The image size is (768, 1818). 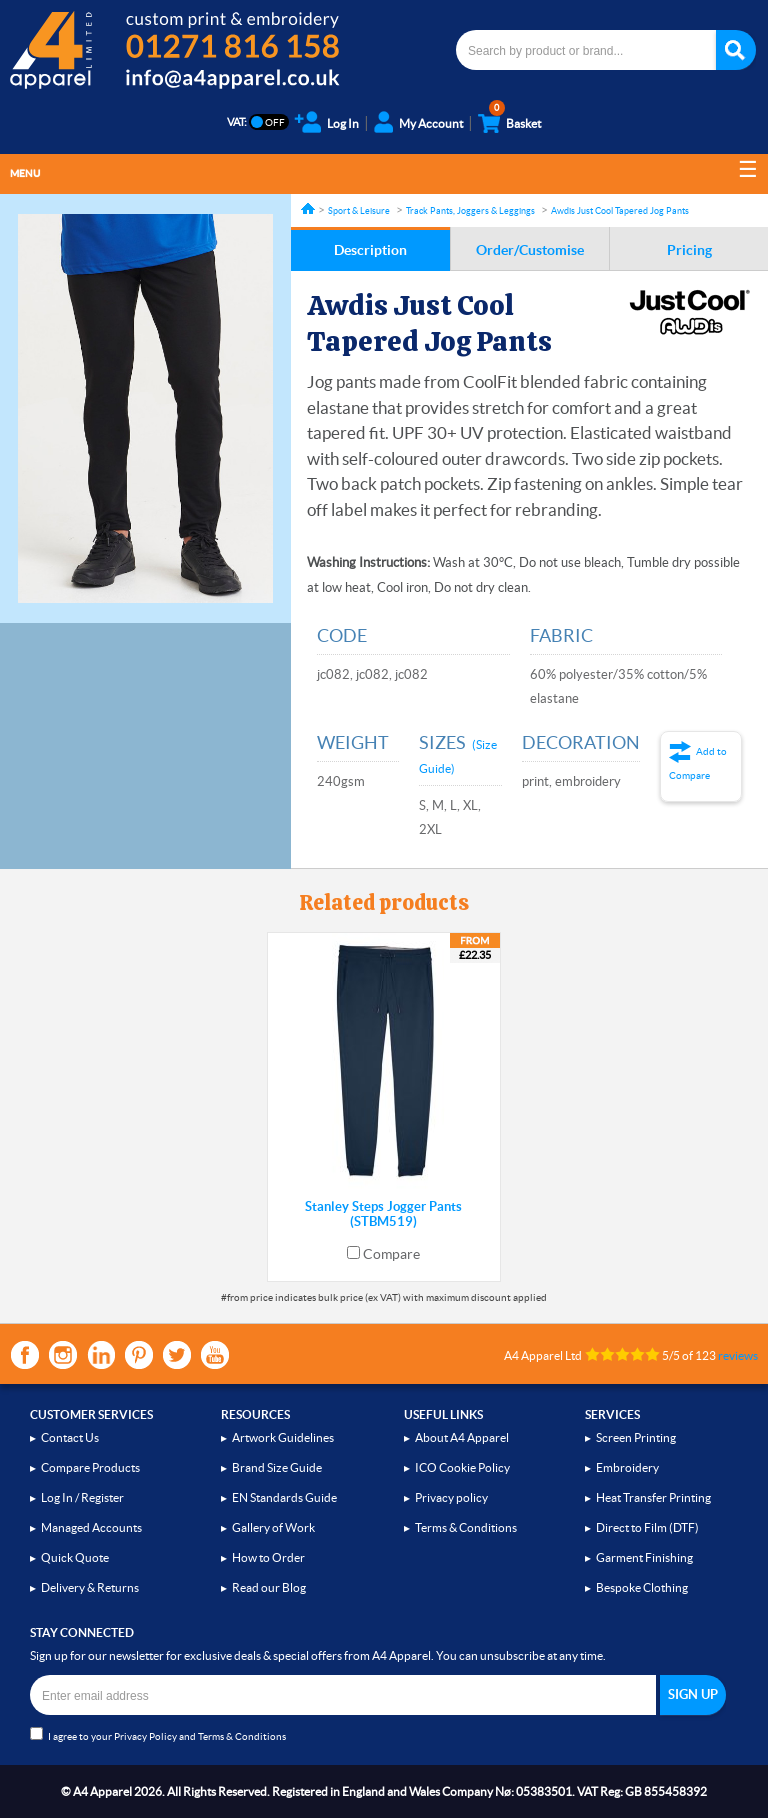 What do you see at coordinates (273, 1527) in the screenshot?
I see `Gallery of Work` at bounding box center [273, 1527].